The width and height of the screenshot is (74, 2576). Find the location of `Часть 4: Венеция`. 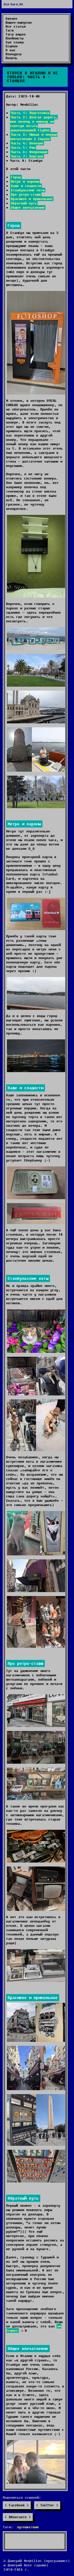

Часть 4: Венеция is located at coordinates (27, 143).